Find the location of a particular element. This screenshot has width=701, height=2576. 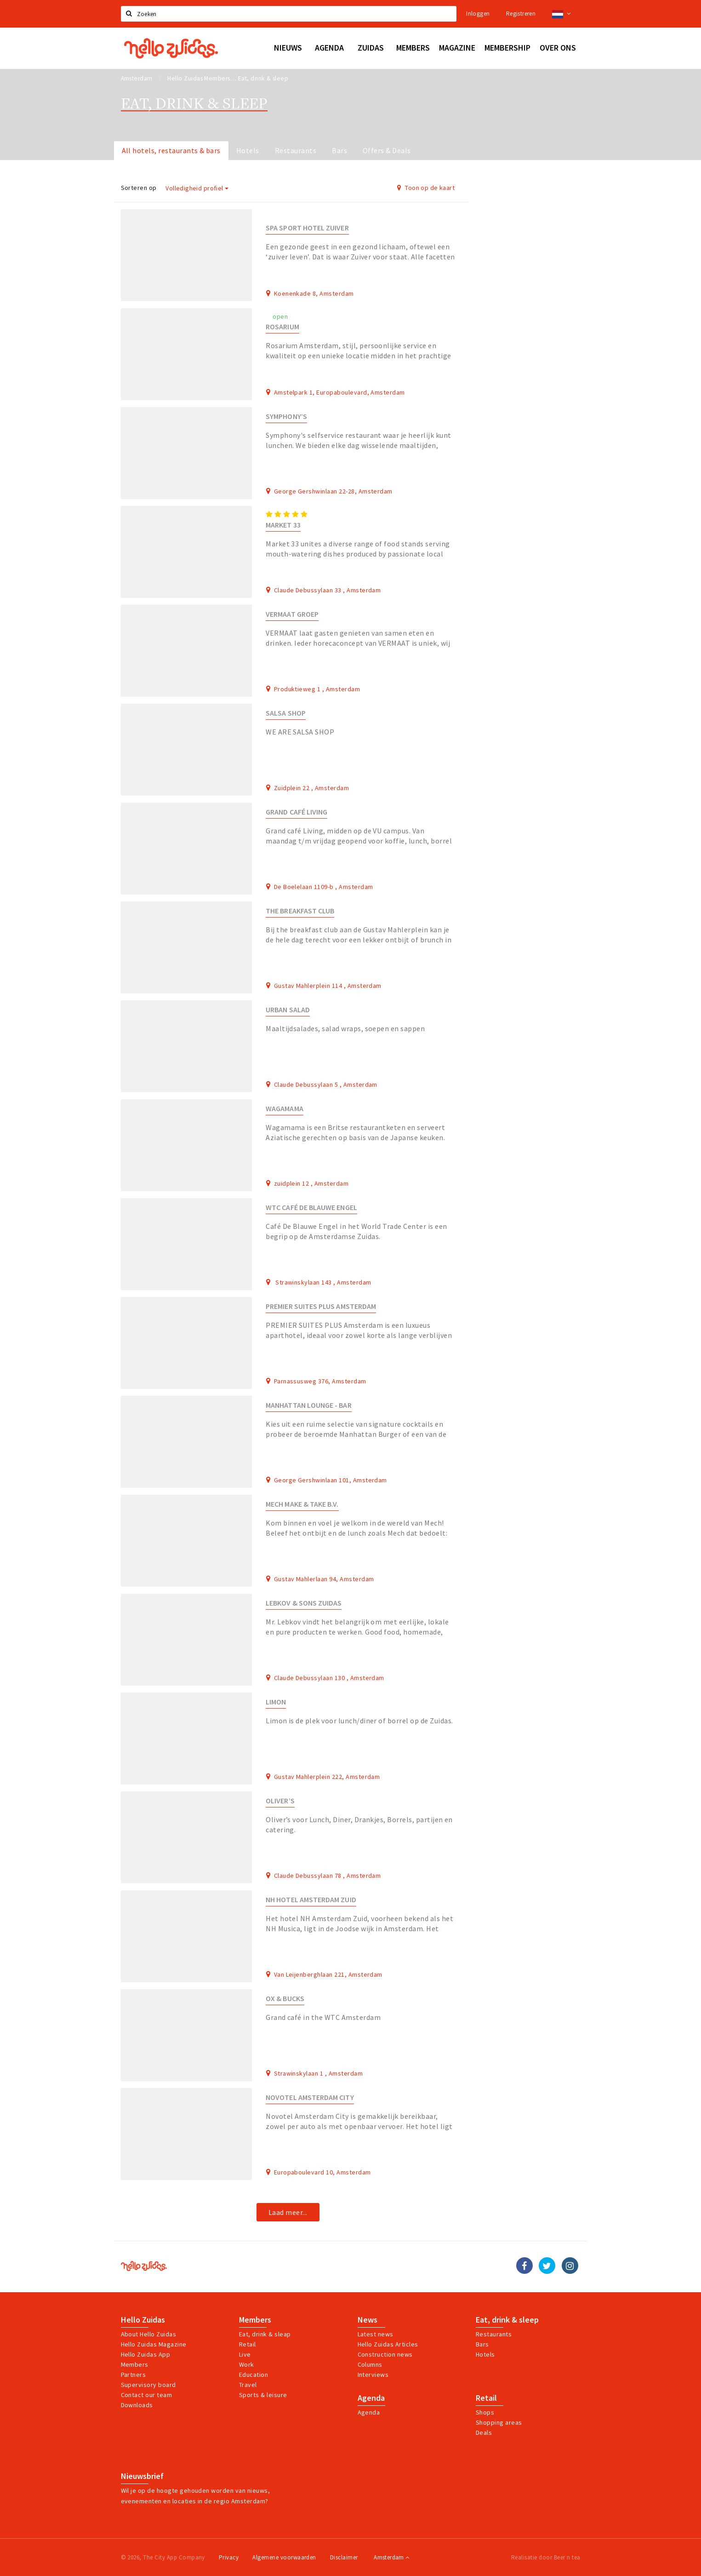

Members is located at coordinates (134, 2364).